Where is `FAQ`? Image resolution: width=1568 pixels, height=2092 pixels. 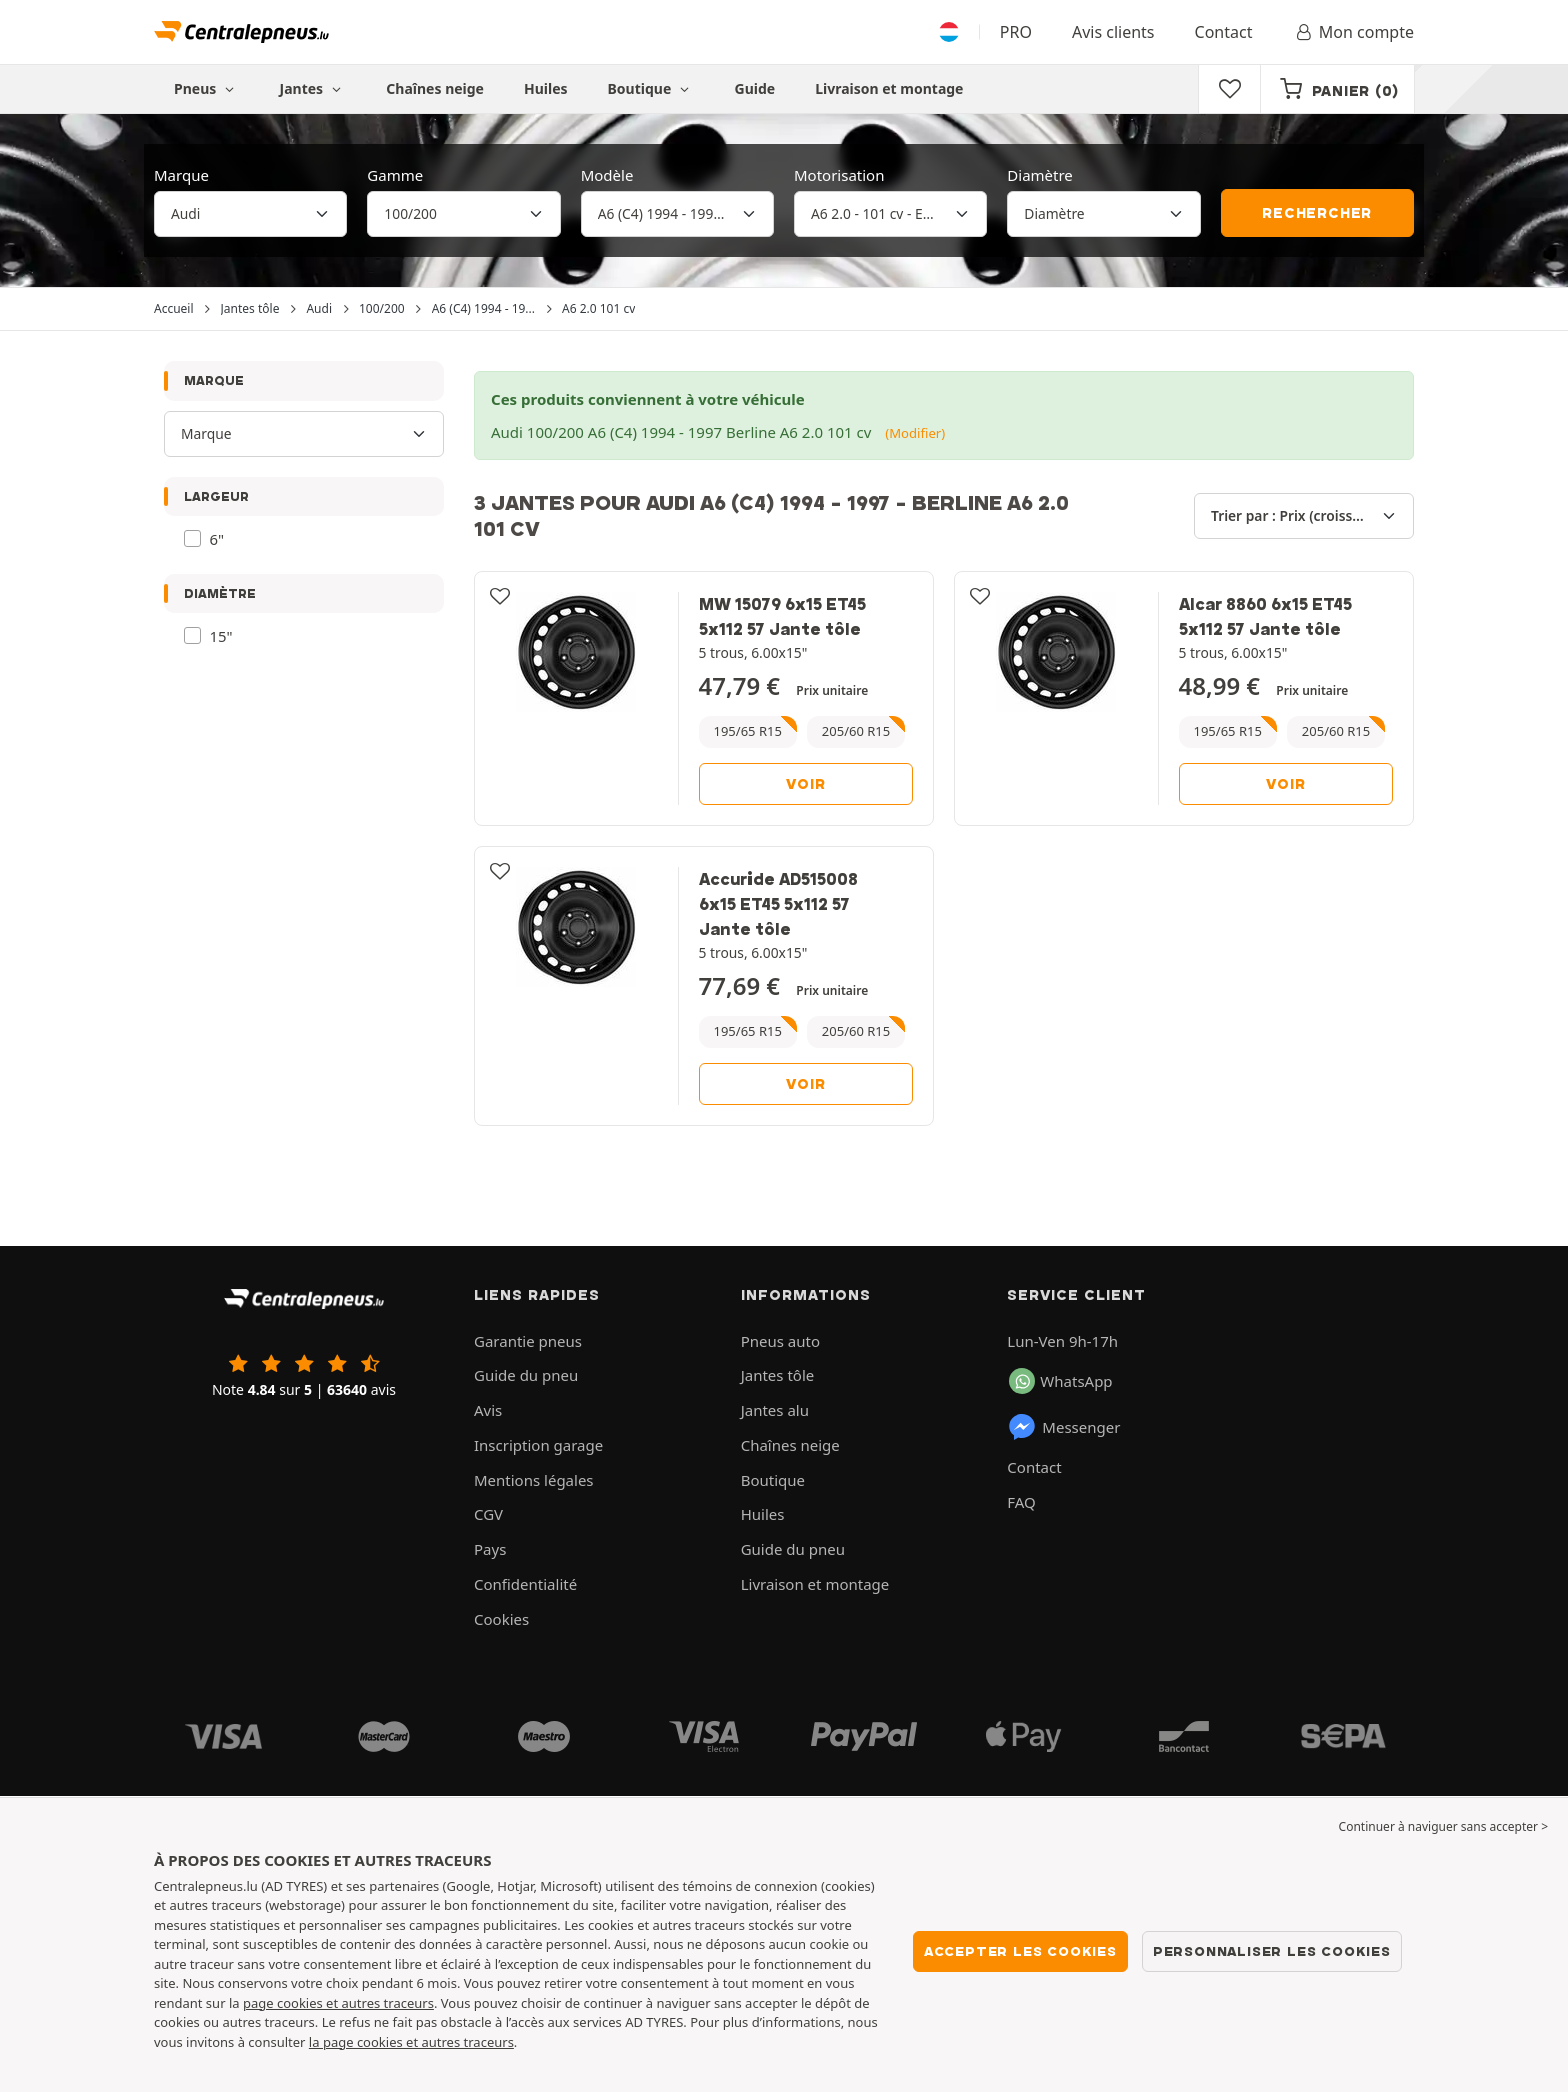
FAQ is located at coordinates (1021, 1502).